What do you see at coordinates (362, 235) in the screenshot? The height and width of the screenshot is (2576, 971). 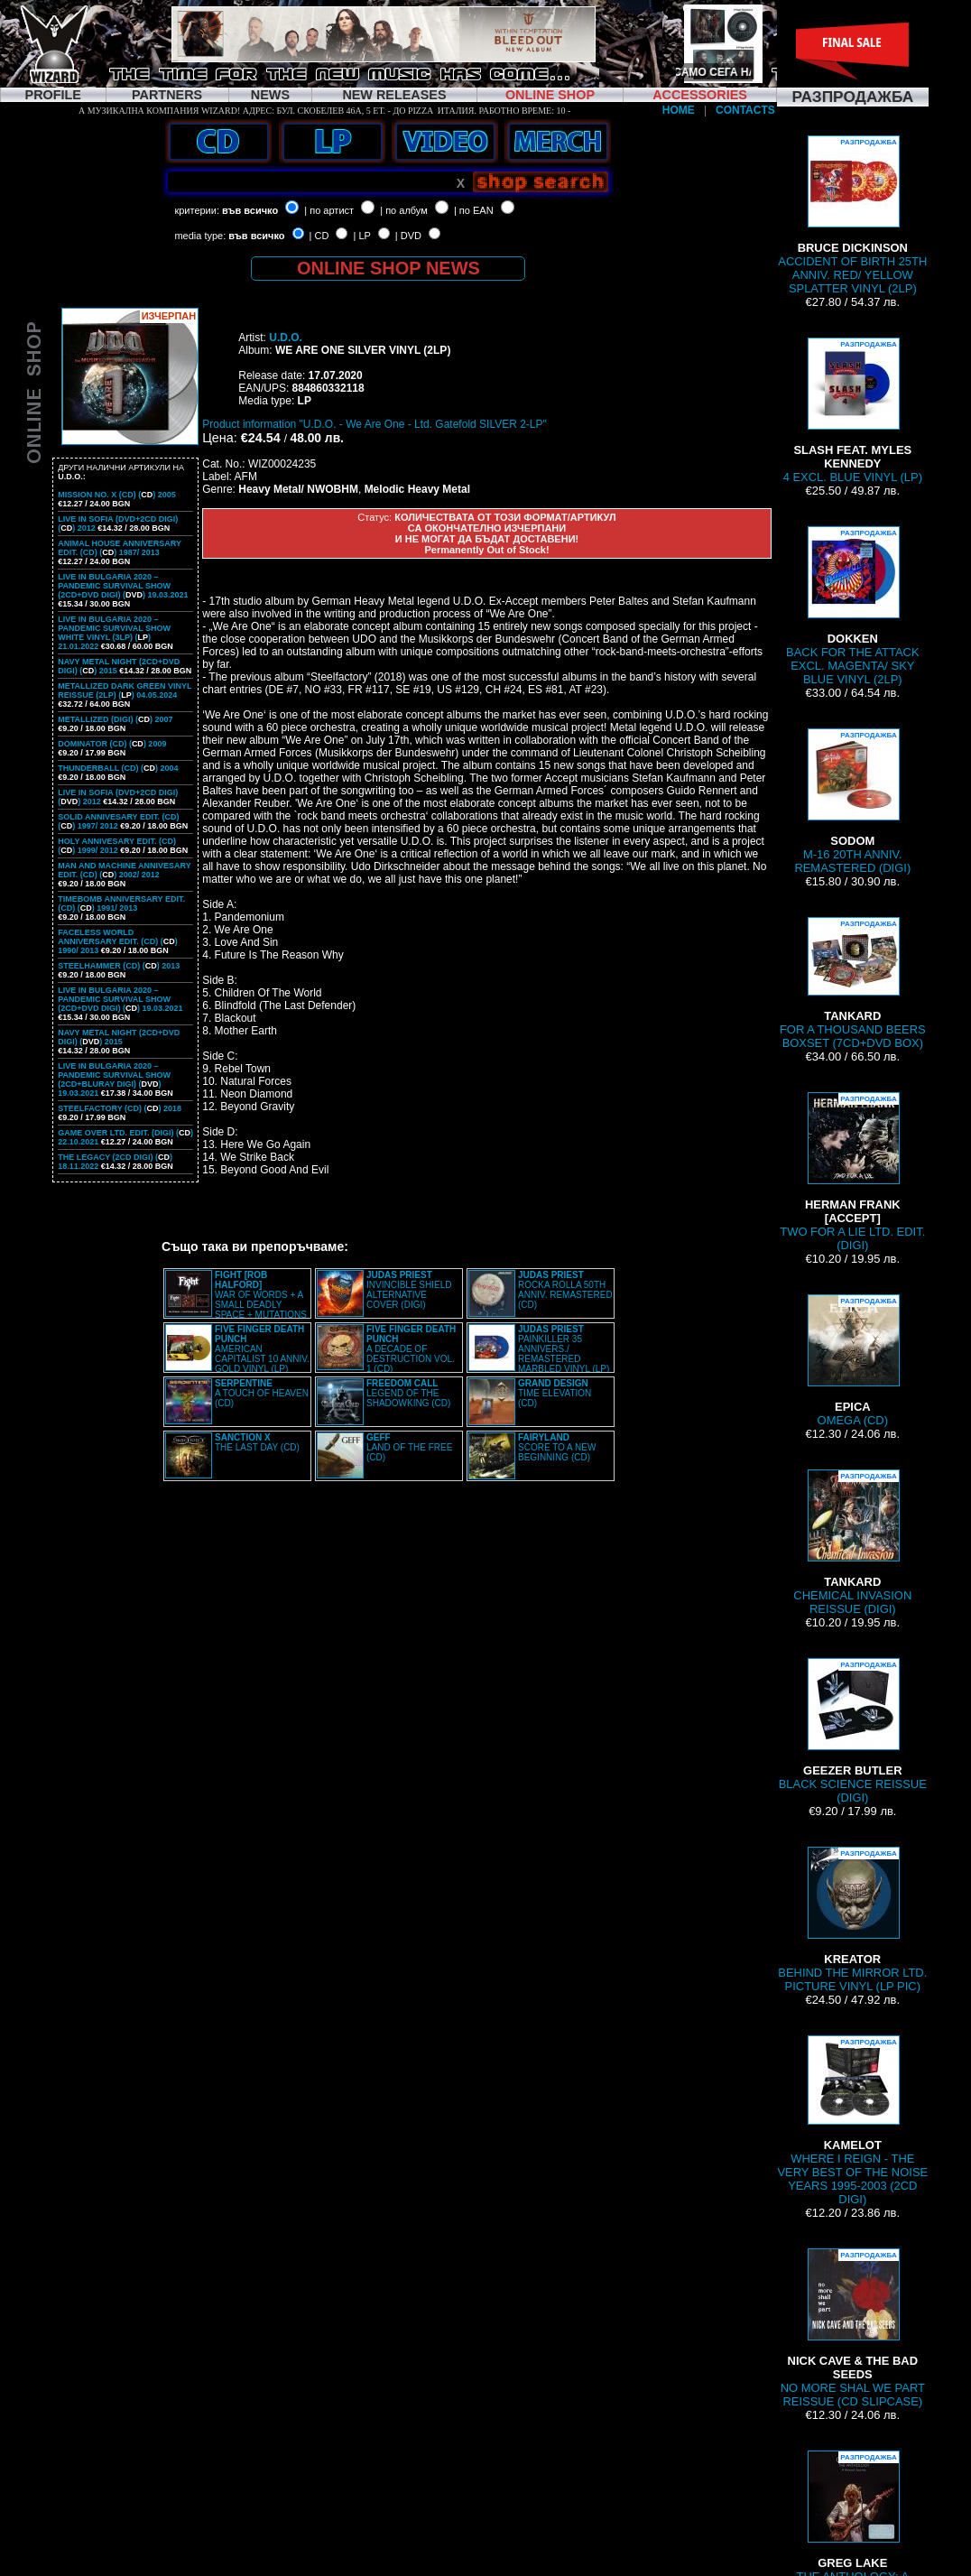 I see `| LP` at bounding box center [362, 235].